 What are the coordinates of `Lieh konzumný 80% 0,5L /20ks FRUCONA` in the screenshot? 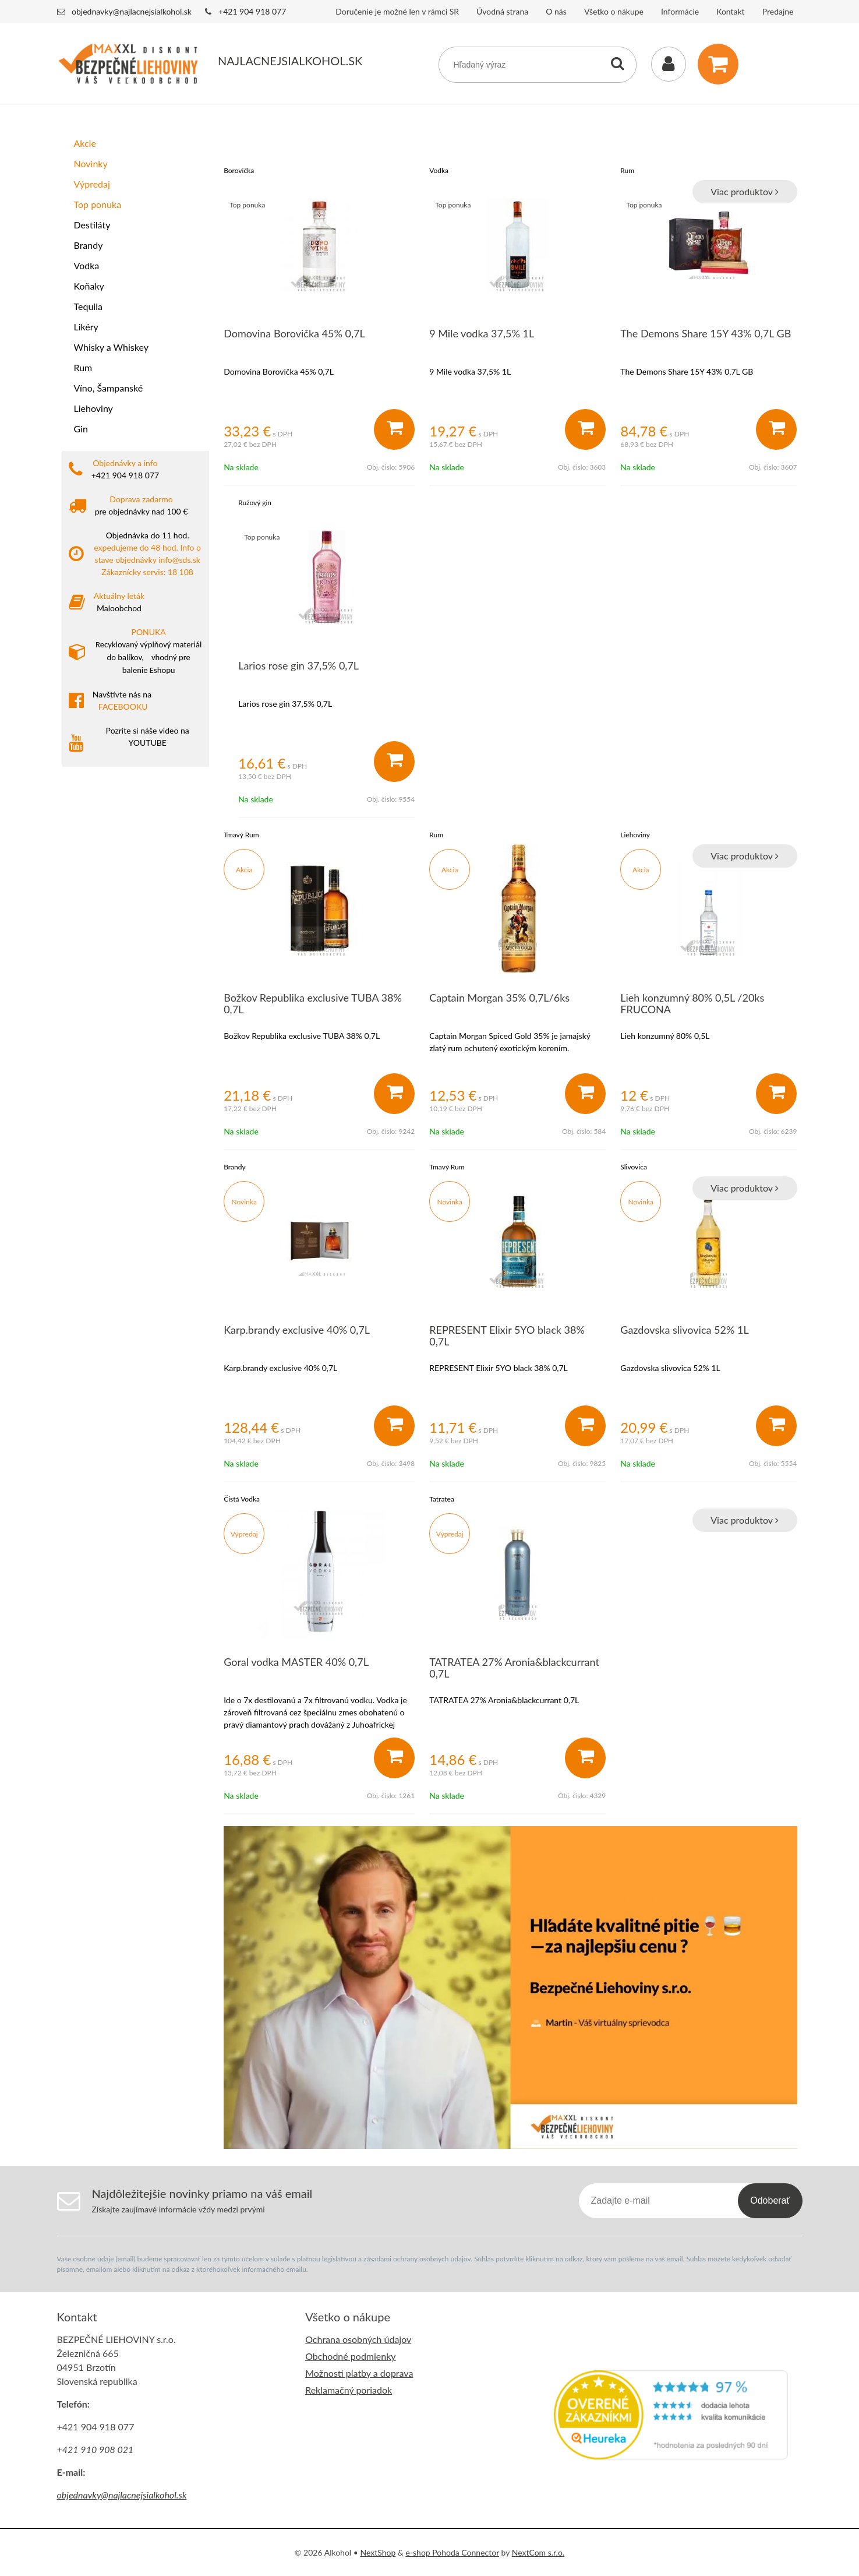 It's located at (692, 1003).